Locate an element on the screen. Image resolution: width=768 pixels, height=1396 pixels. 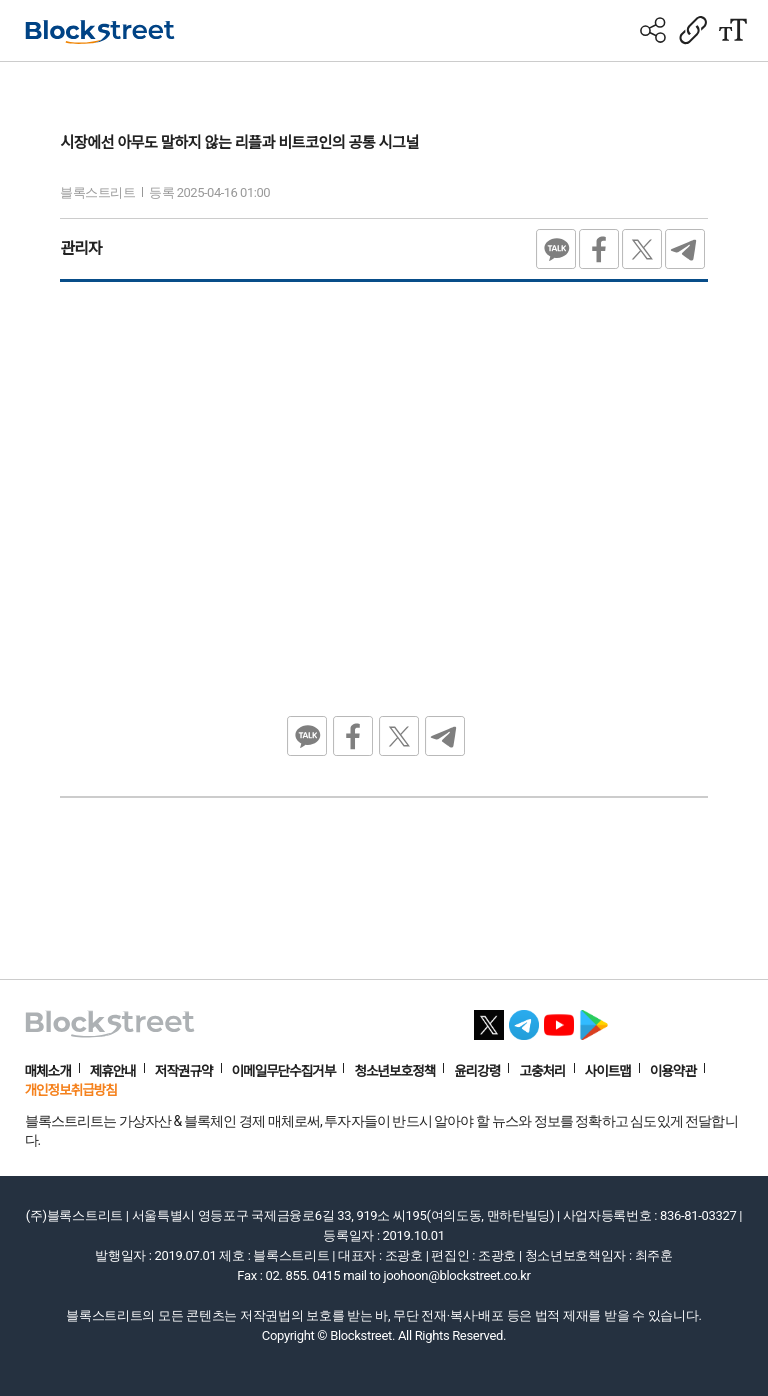
[홈으로 이동] is located at coordinates (100, 32).